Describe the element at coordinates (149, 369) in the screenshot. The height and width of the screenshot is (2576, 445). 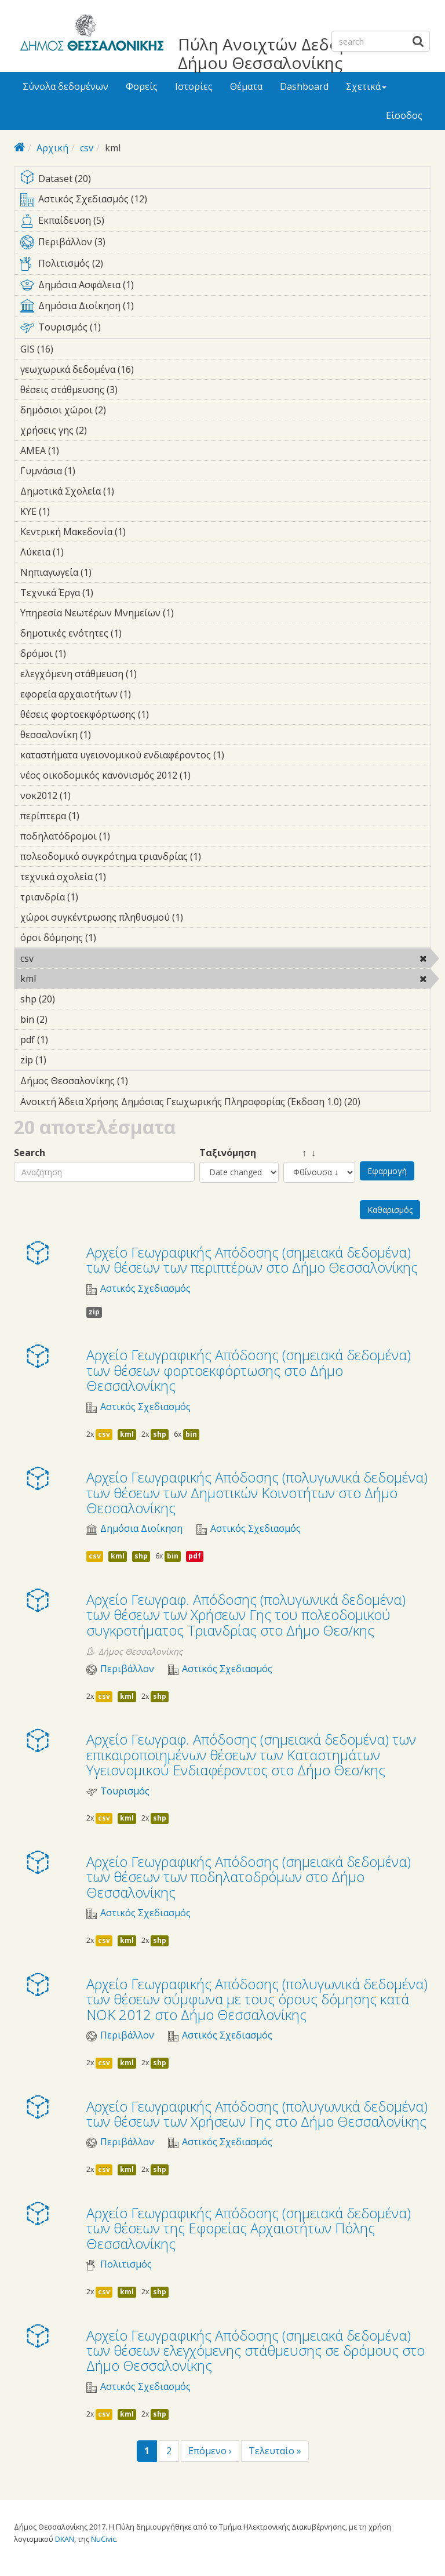
I see `γεωχωρικά δεδομένα (16)` at that location.